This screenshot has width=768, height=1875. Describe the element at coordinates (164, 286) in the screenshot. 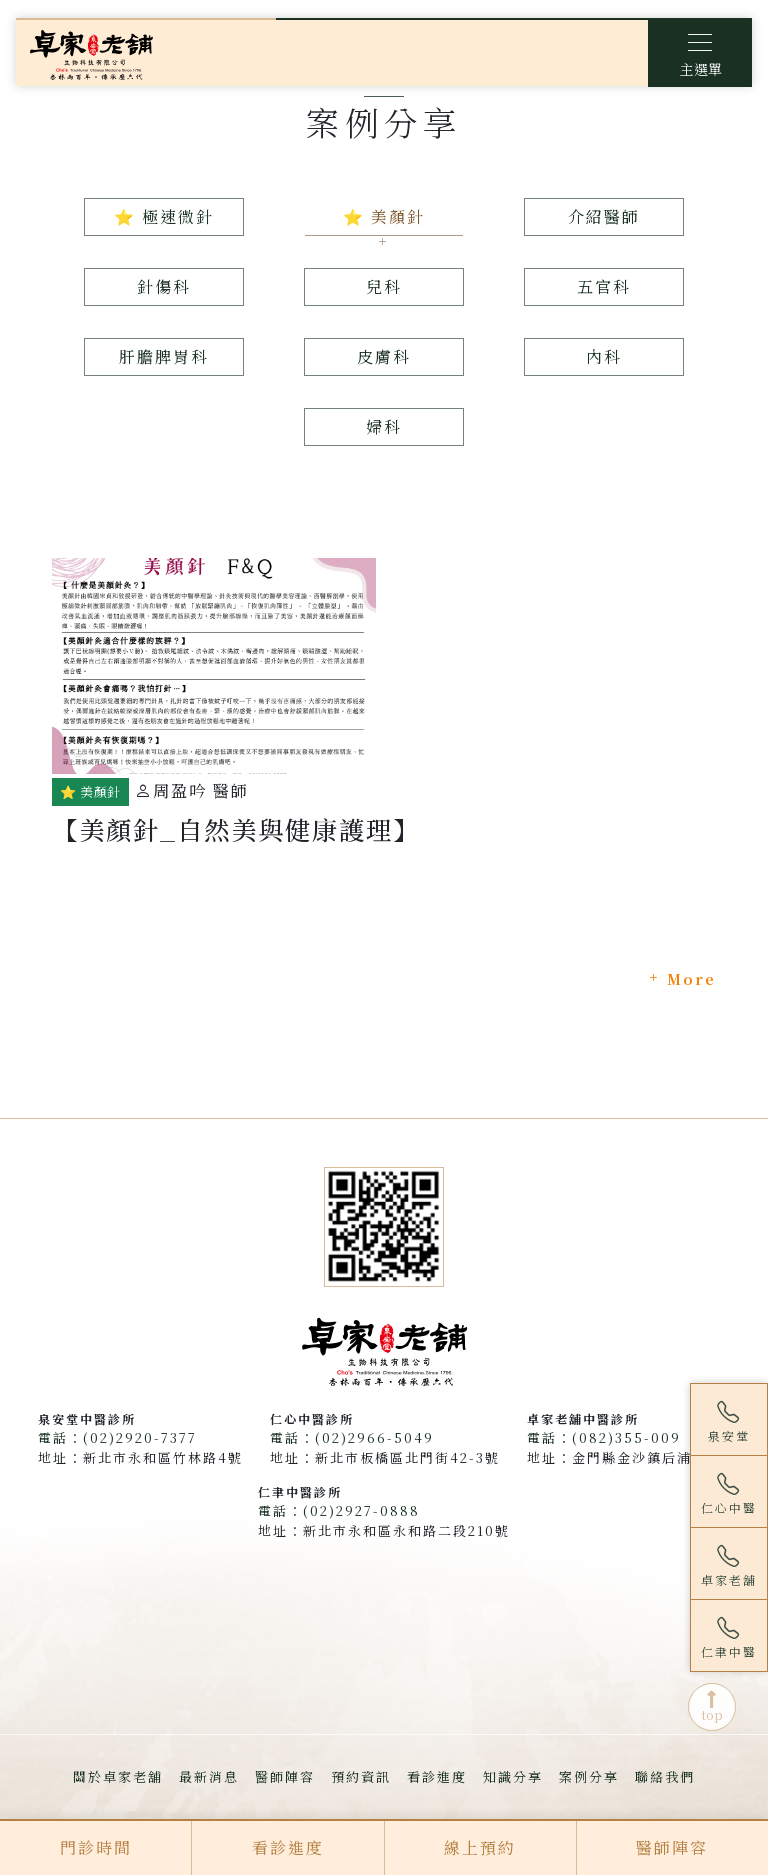

I see `針傷科` at that location.